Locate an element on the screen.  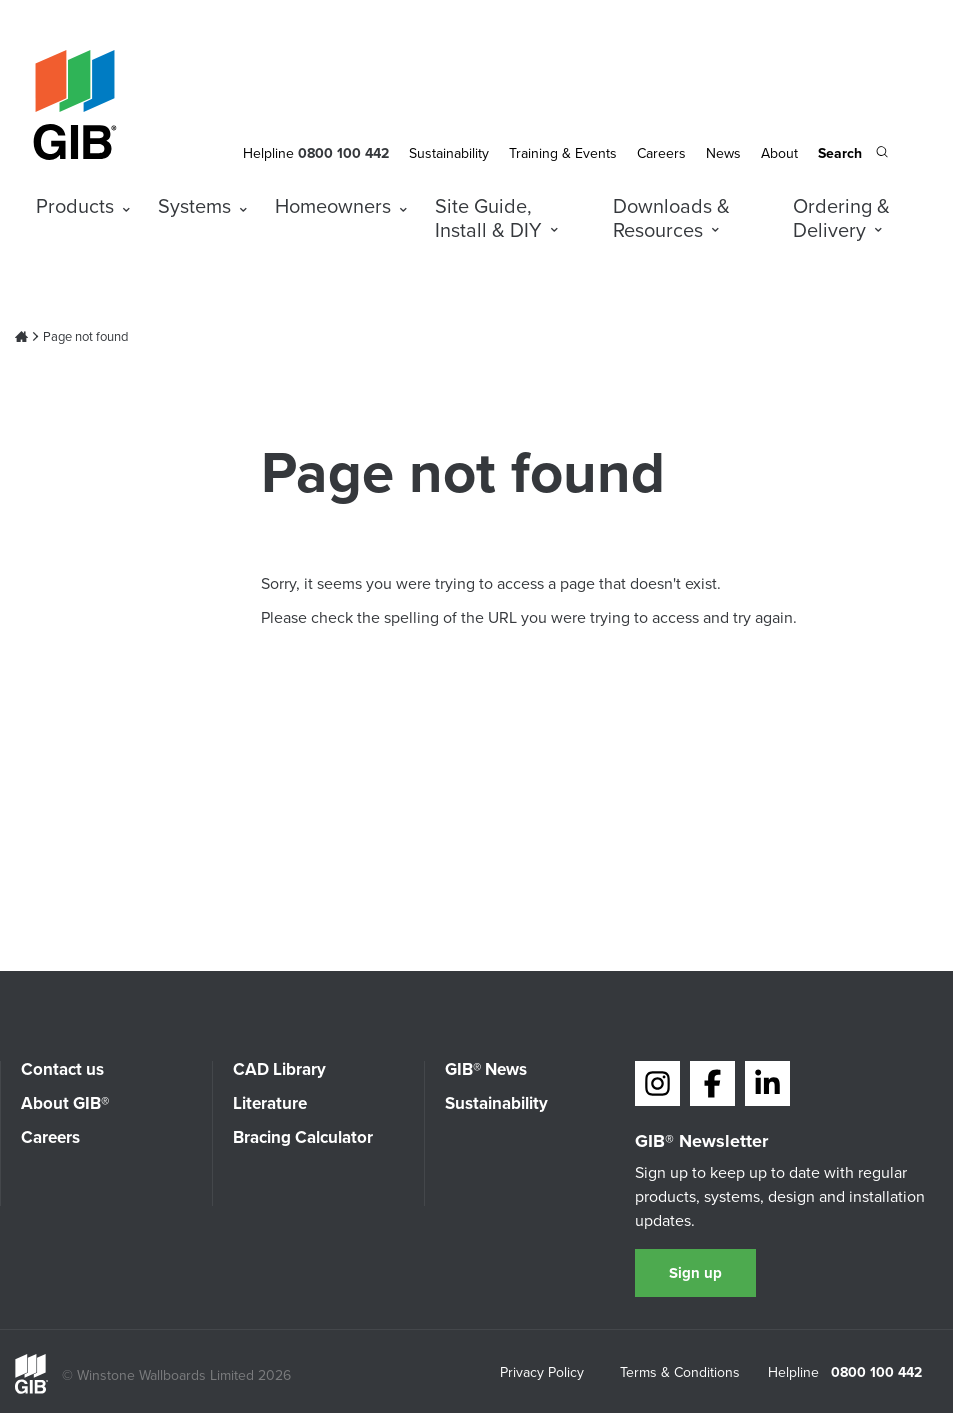
Contact us is located at coordinates (62, 1069).